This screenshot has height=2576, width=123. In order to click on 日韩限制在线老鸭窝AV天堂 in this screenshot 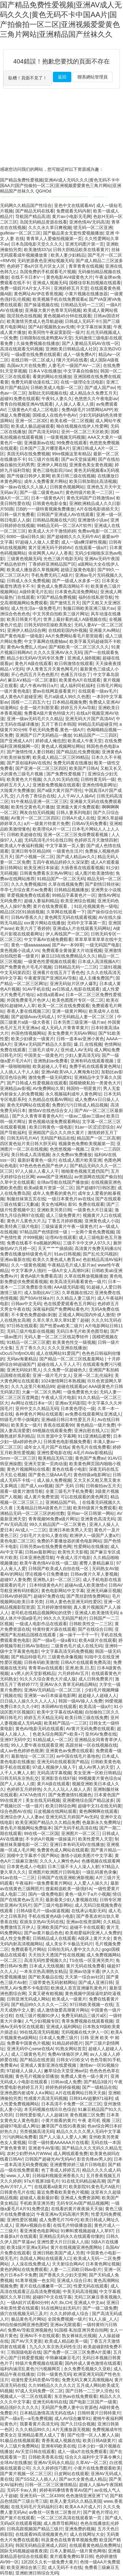, I will do `click(46, 337)`.